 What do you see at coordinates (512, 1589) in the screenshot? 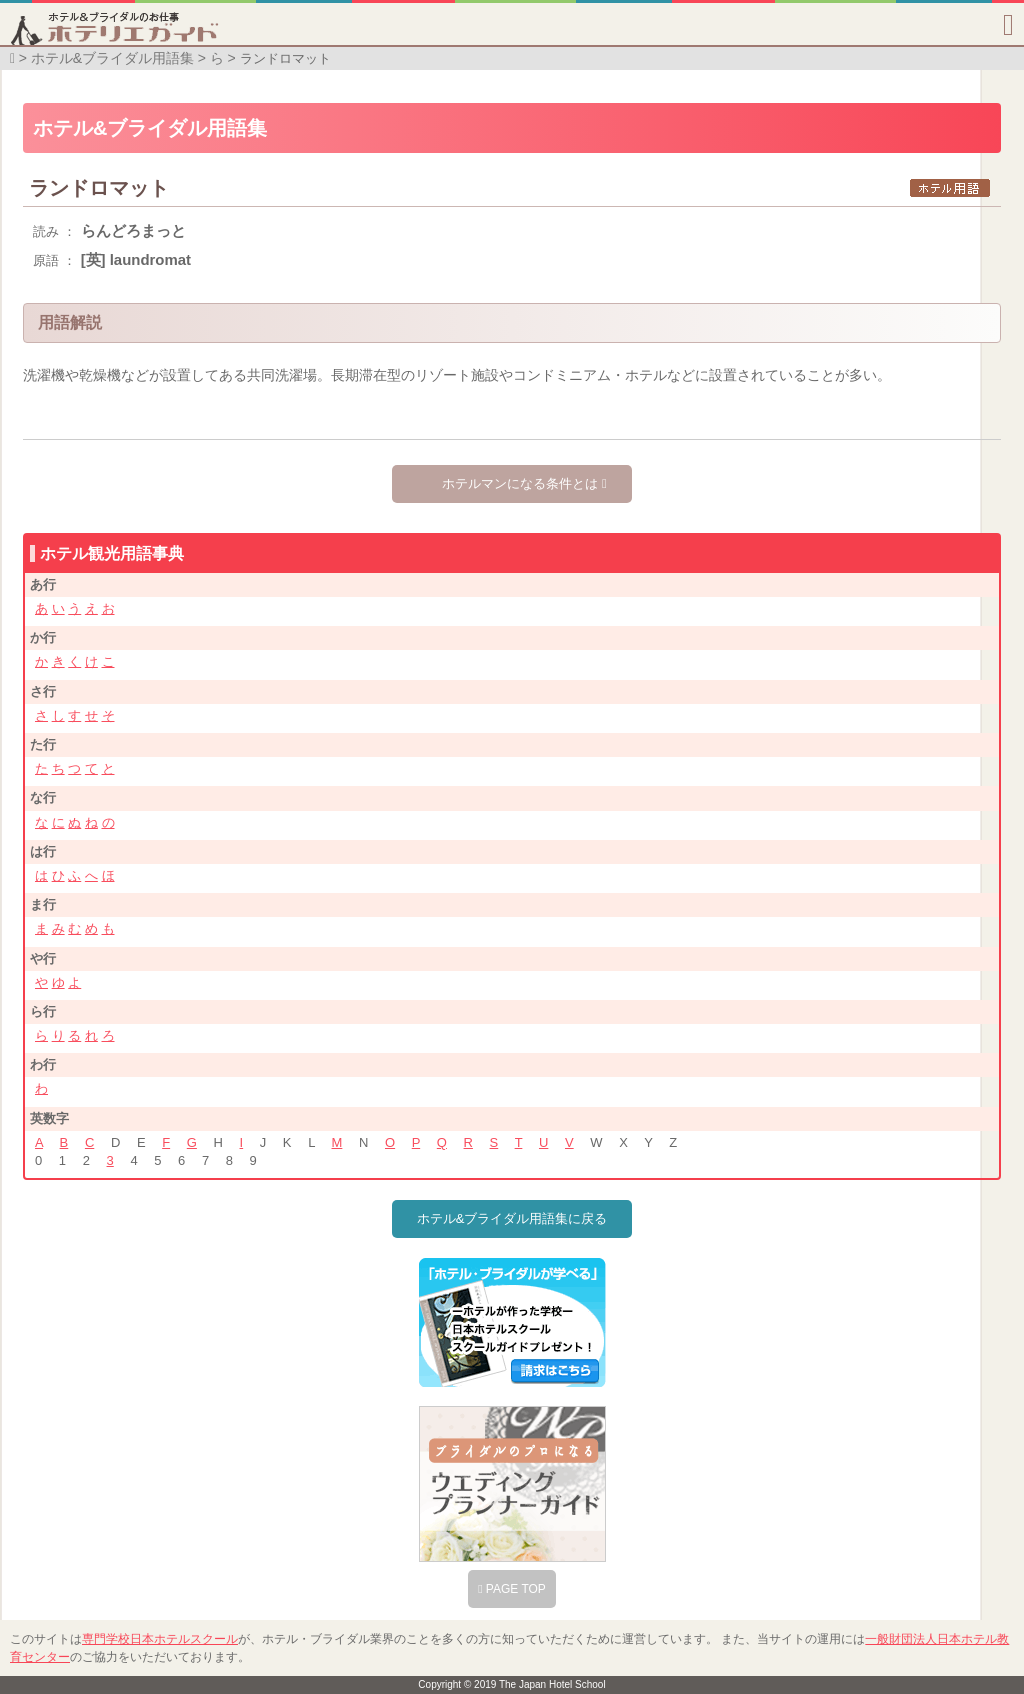
I see `PAGE TOP` at bounding box center [512, 1589].